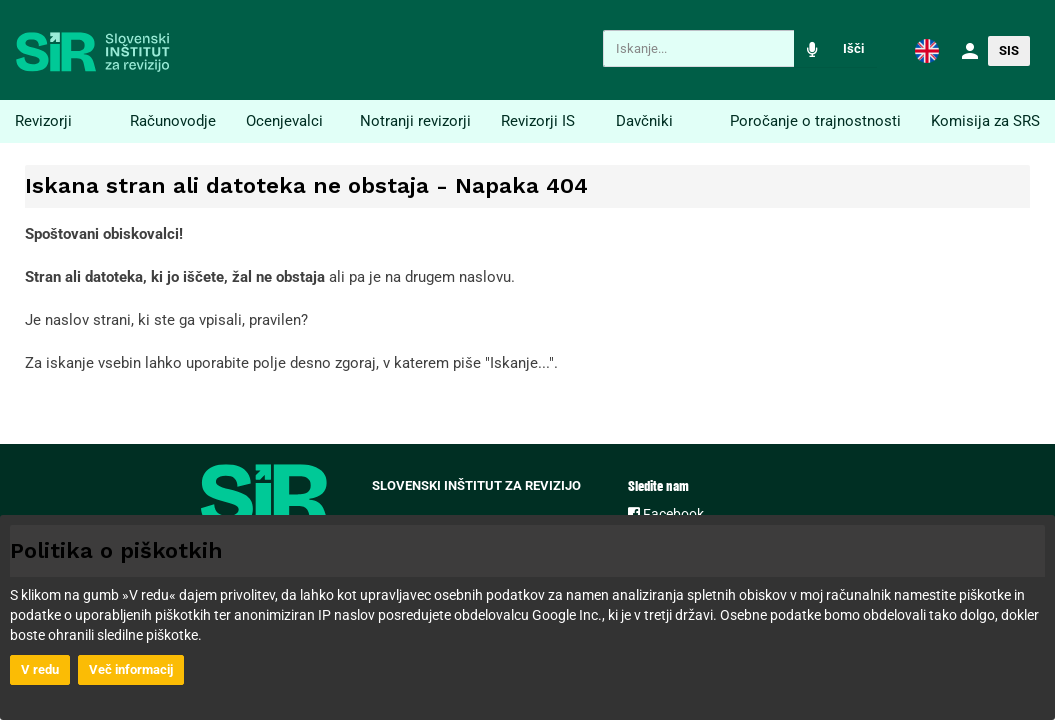 The image size is (1055, 720). What do you see at coordinates (927, 50) in the screenshot?
I see `[button]` at bounding box center [927, 50].